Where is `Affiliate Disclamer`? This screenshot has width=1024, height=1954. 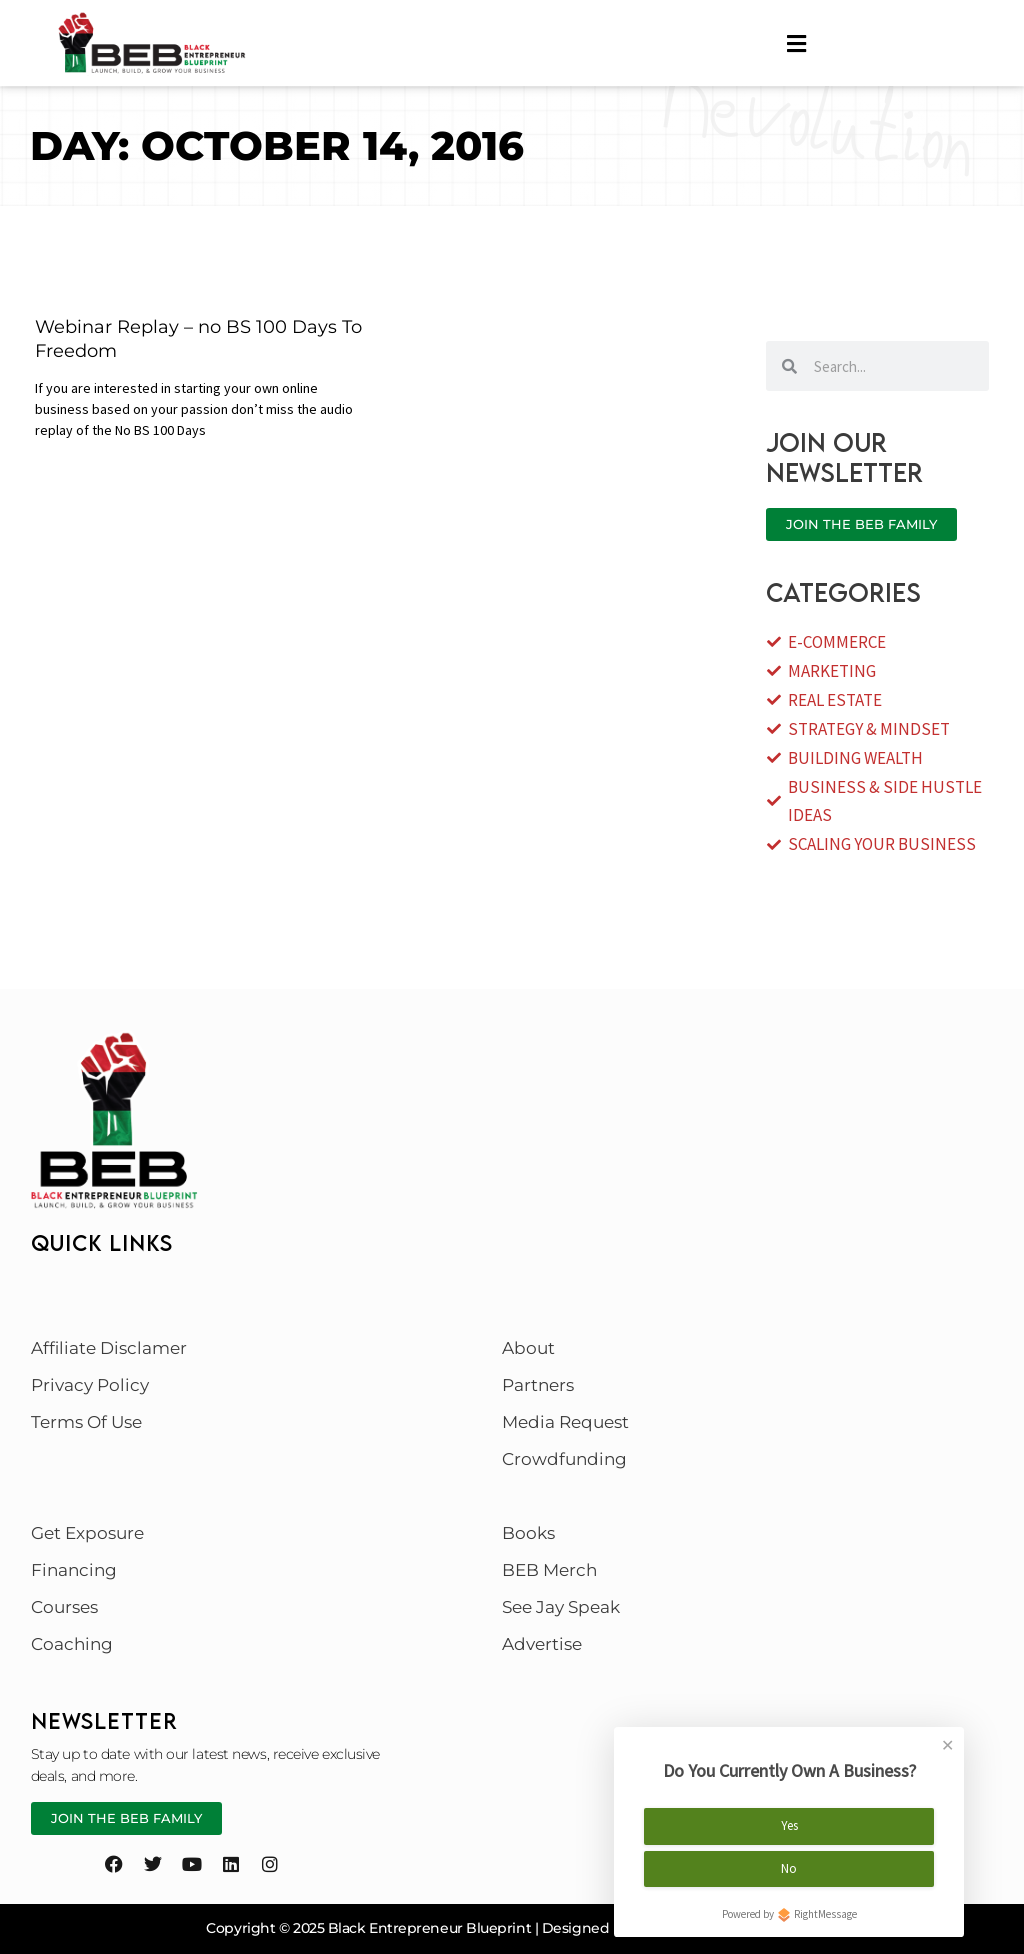
Affiliate Disclamer is located at coordinates (109, 1348).